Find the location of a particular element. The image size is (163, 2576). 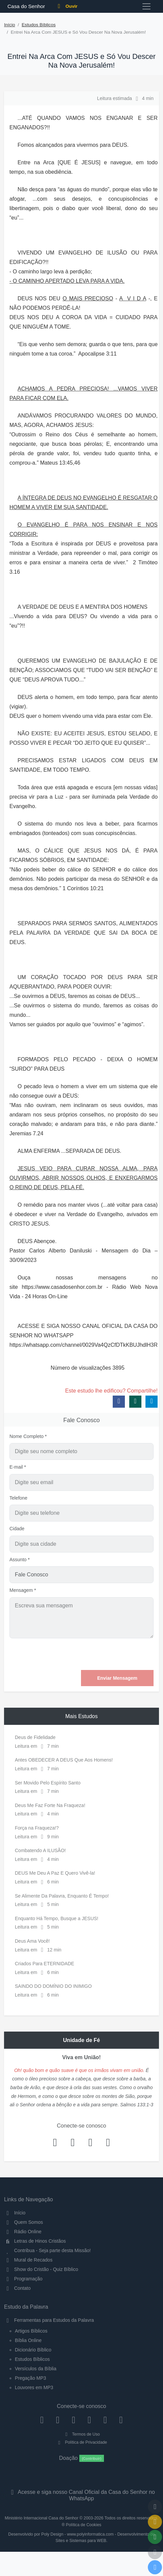

Dicionário Bíblico is located at coordinates (33, 2349).